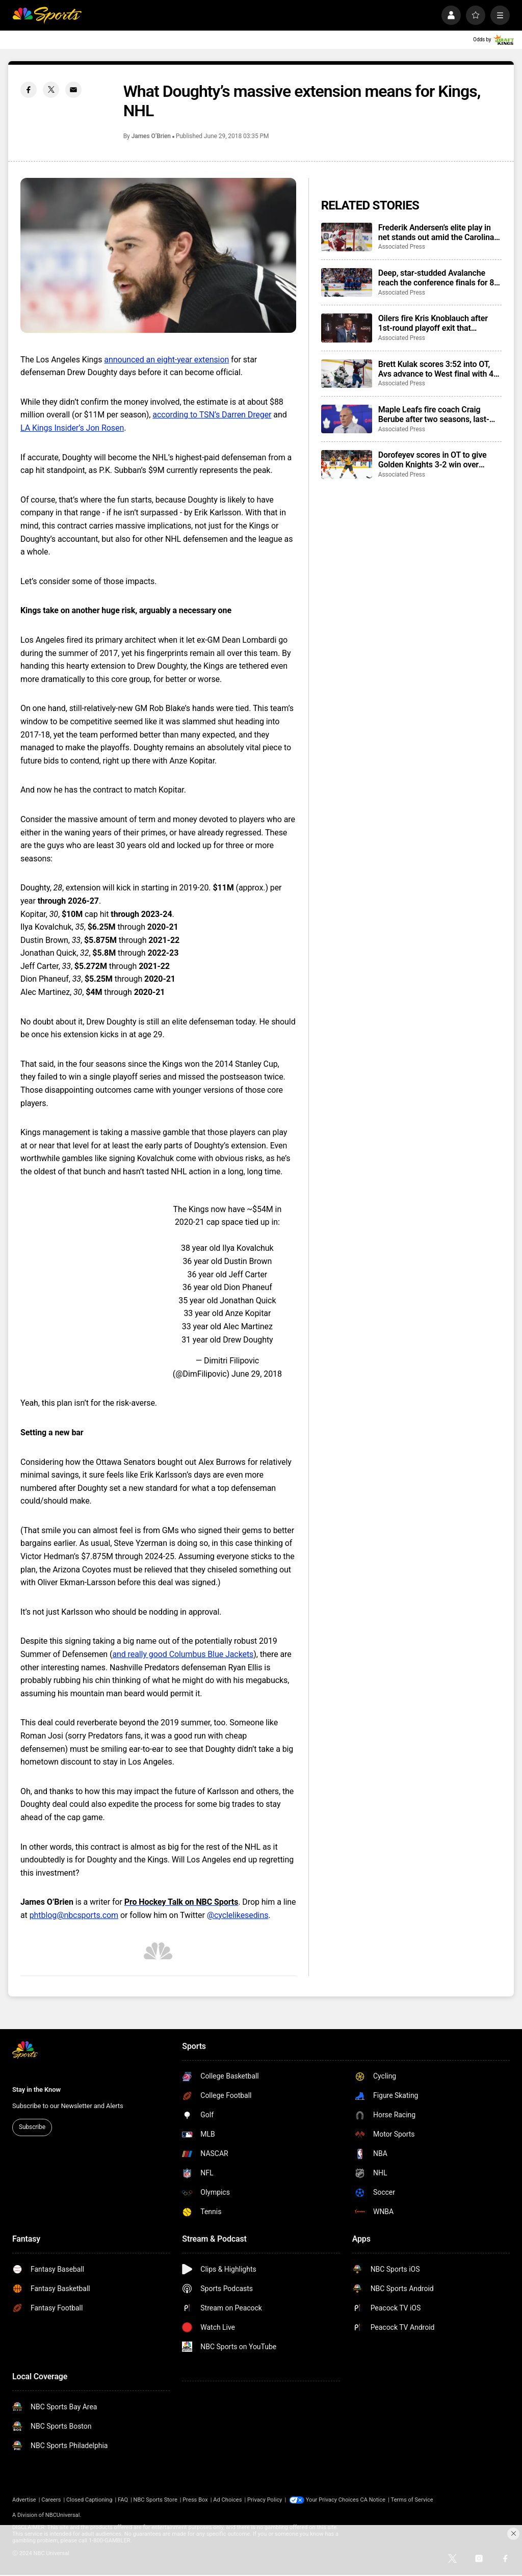  I want to click on Advertise, so click(24, 2499).